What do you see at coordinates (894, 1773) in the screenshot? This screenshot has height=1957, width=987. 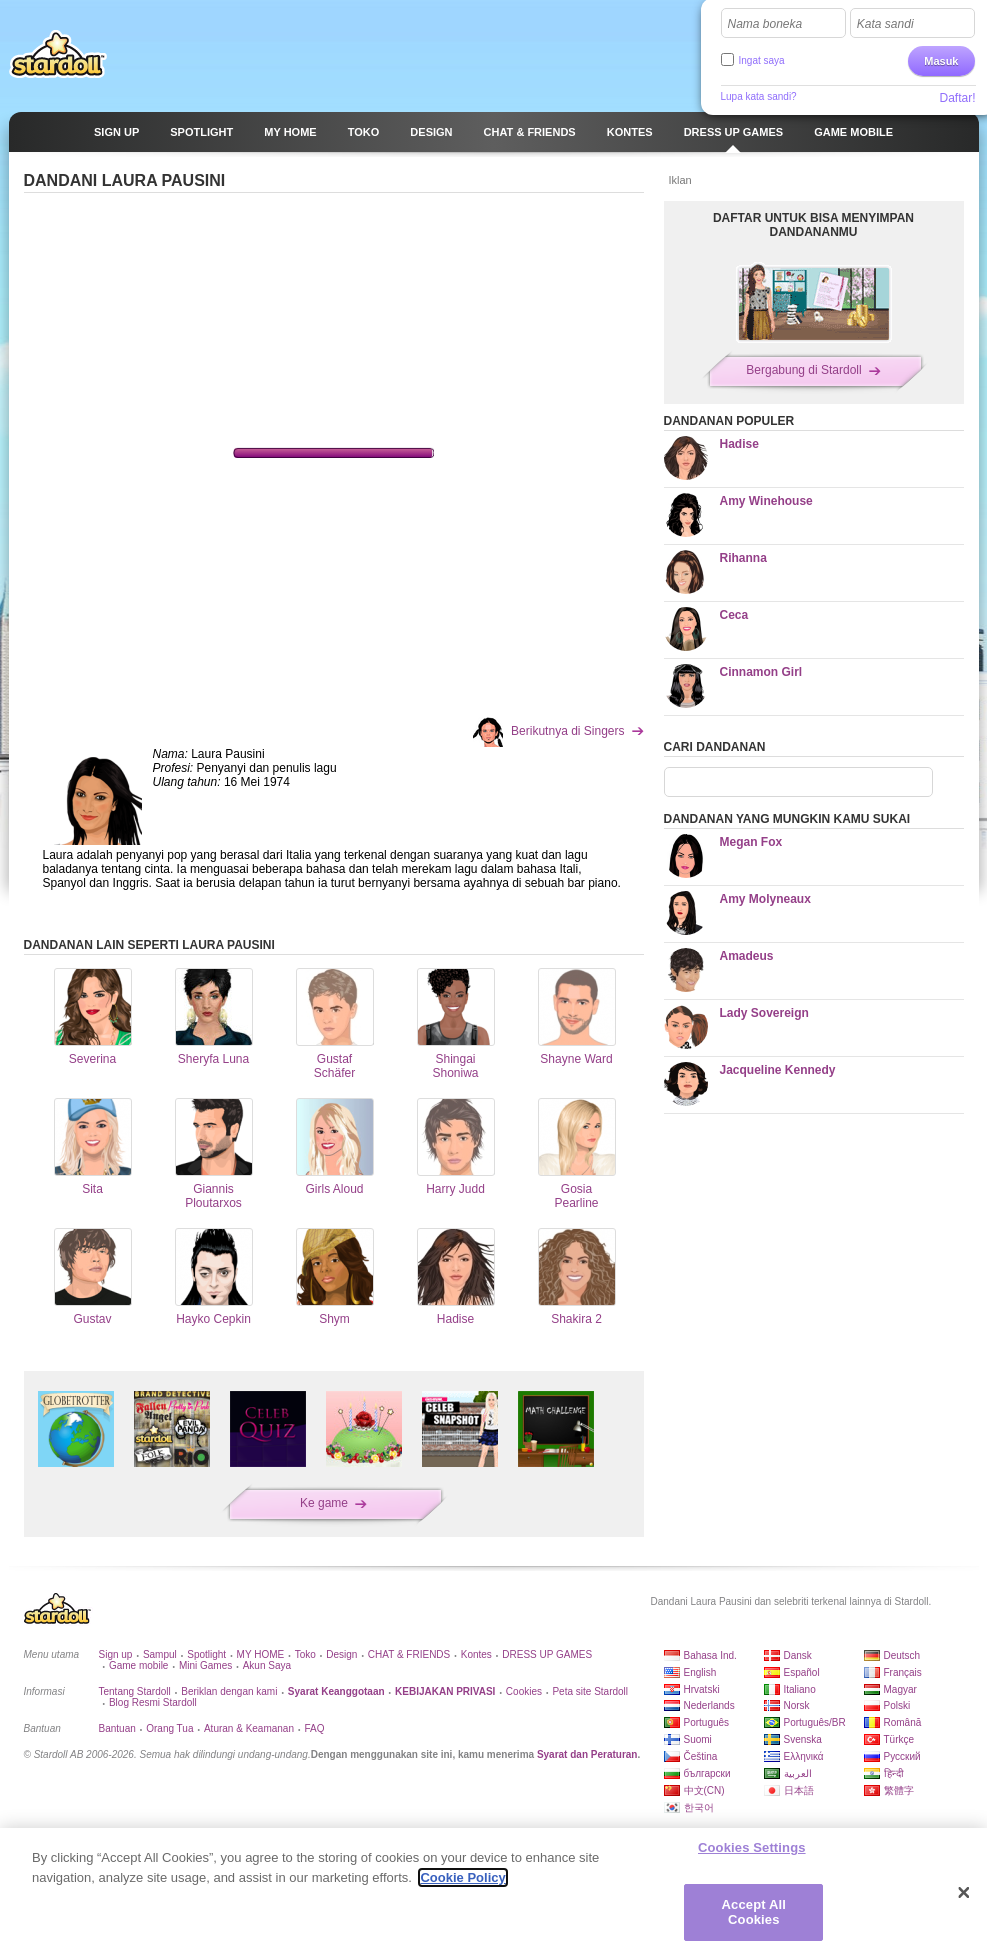 I see `हिन्दी` at bounding box center [894, 1773].